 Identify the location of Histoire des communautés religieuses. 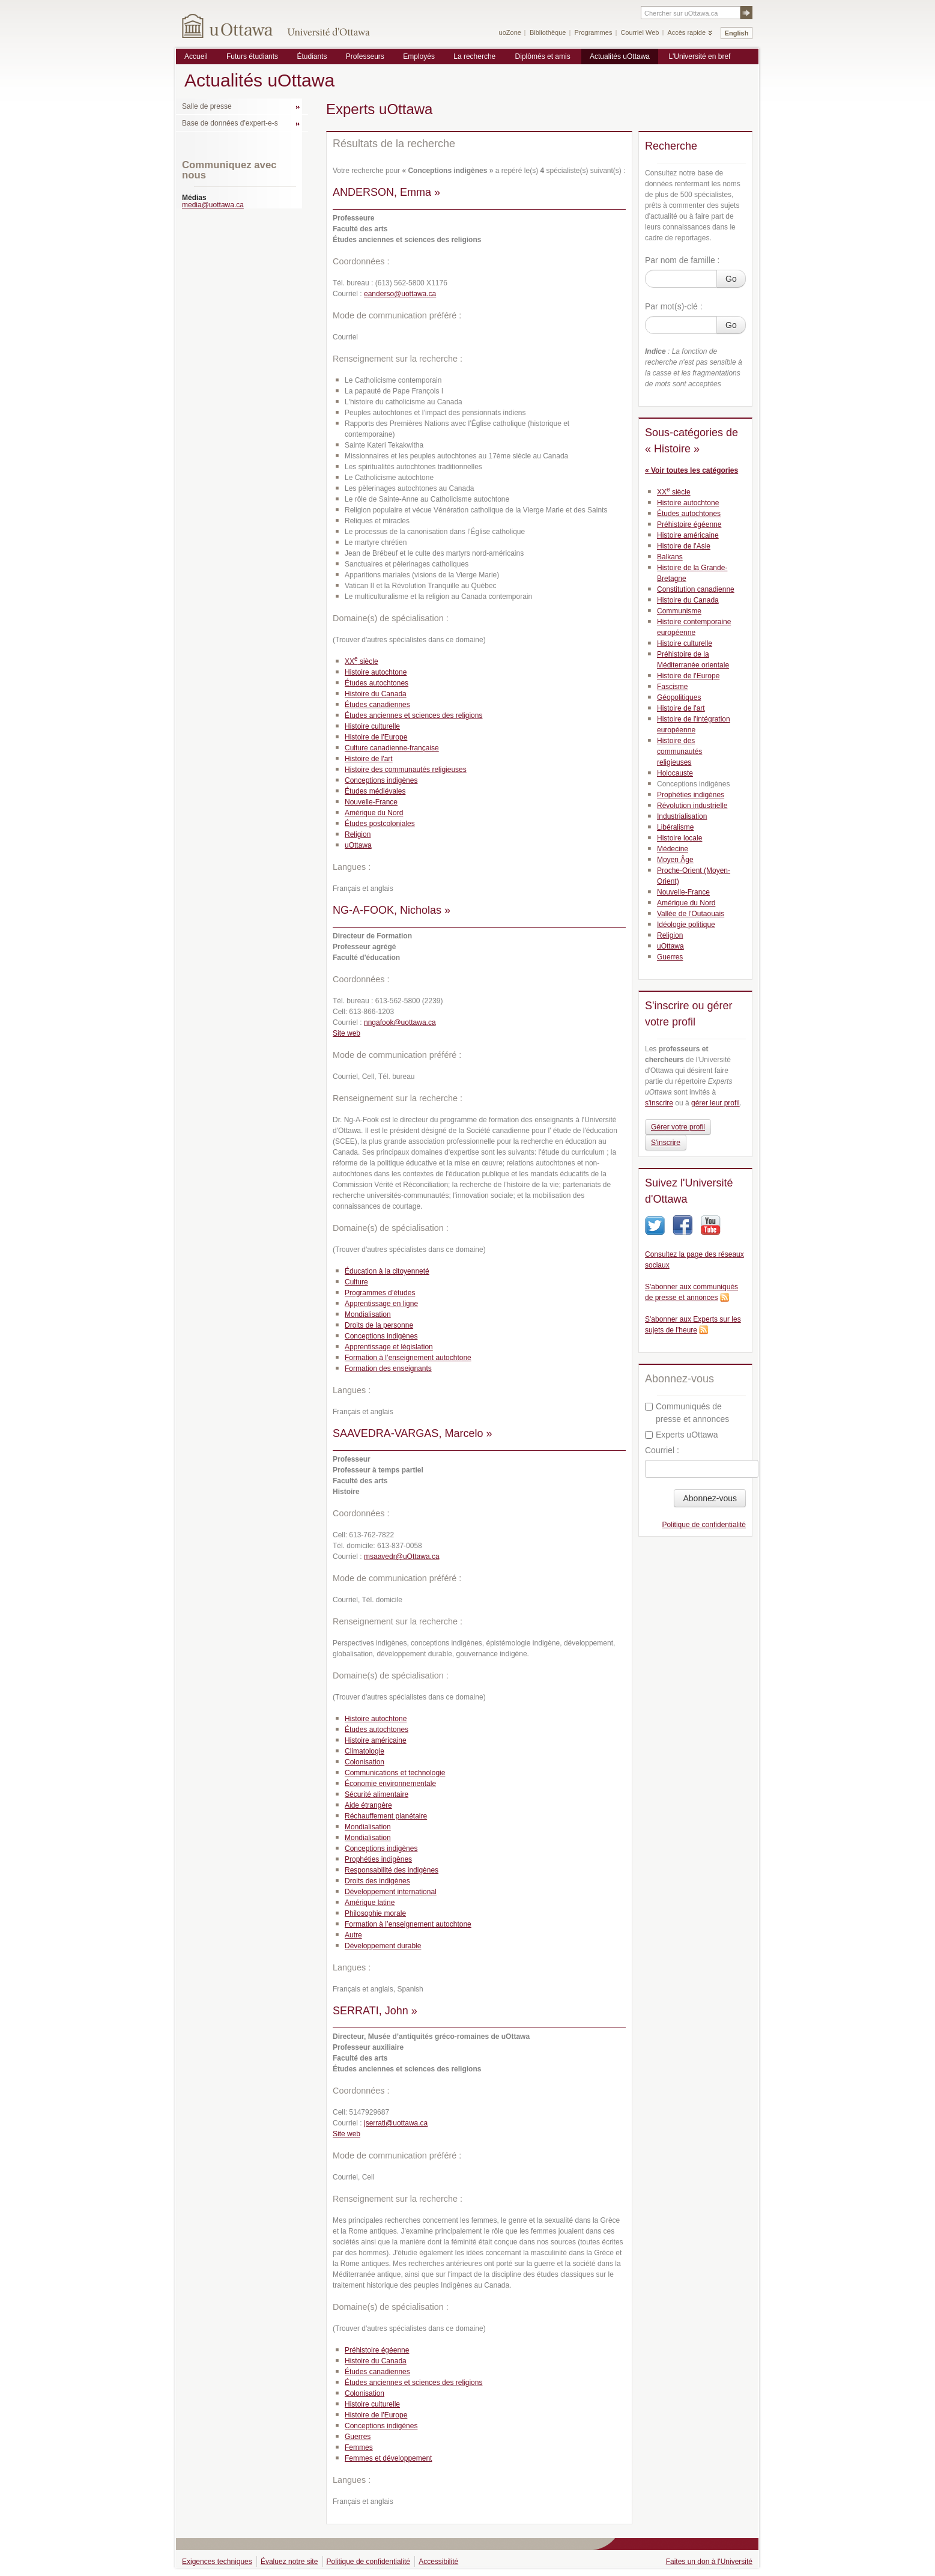
(406, 769).